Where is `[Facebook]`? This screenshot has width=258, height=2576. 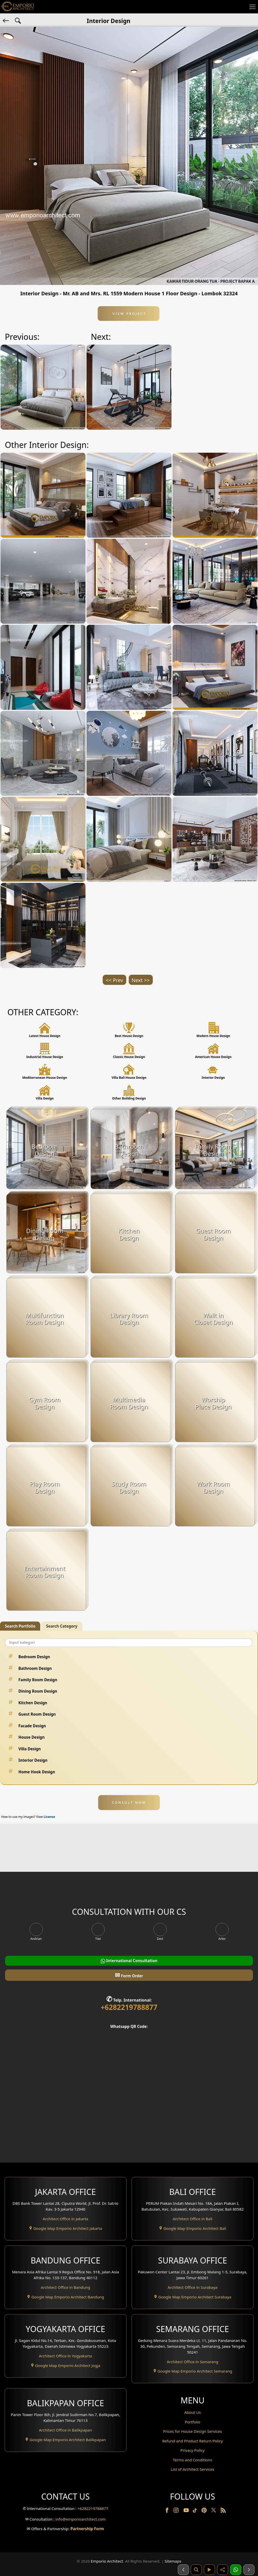
[Facebook] is located at coordinates (167, 2511).